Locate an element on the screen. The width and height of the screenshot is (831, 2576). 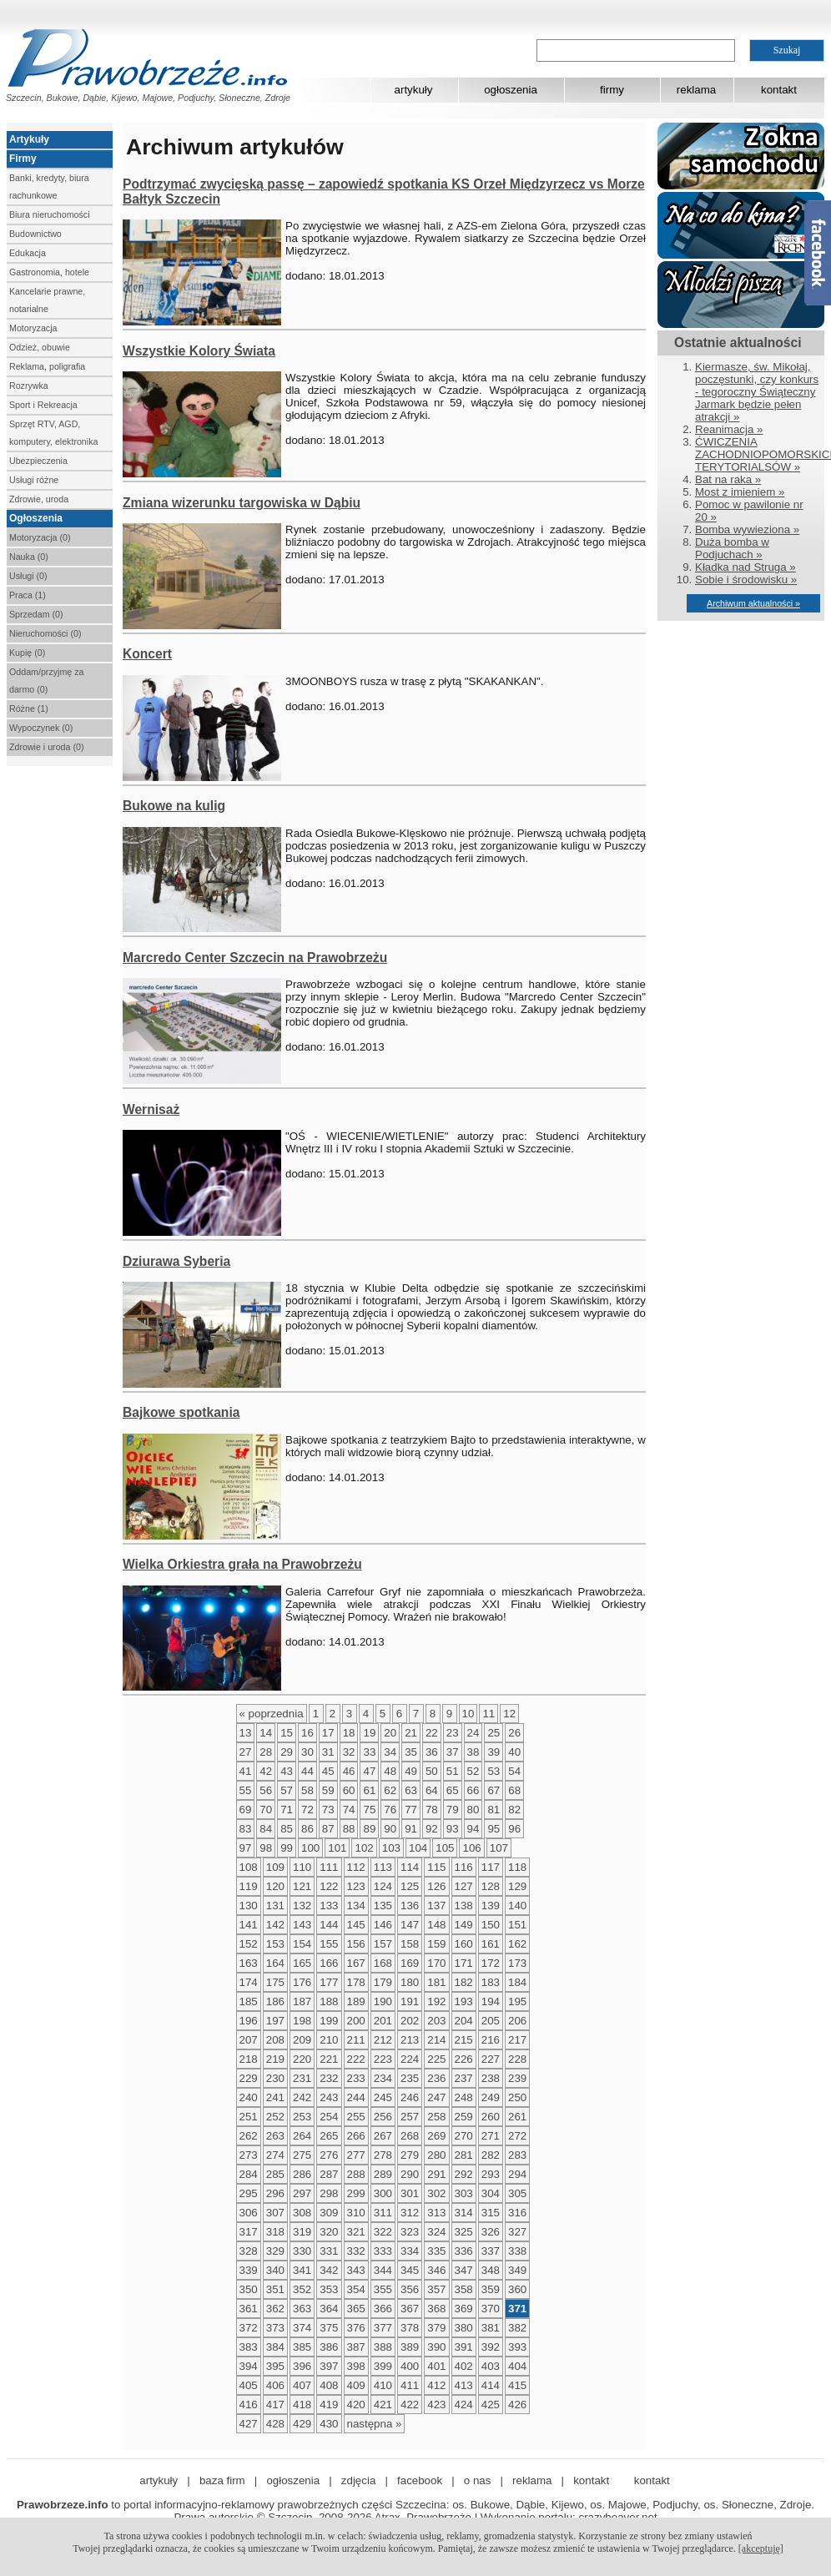
385 is located at coordinates (302, 2347).